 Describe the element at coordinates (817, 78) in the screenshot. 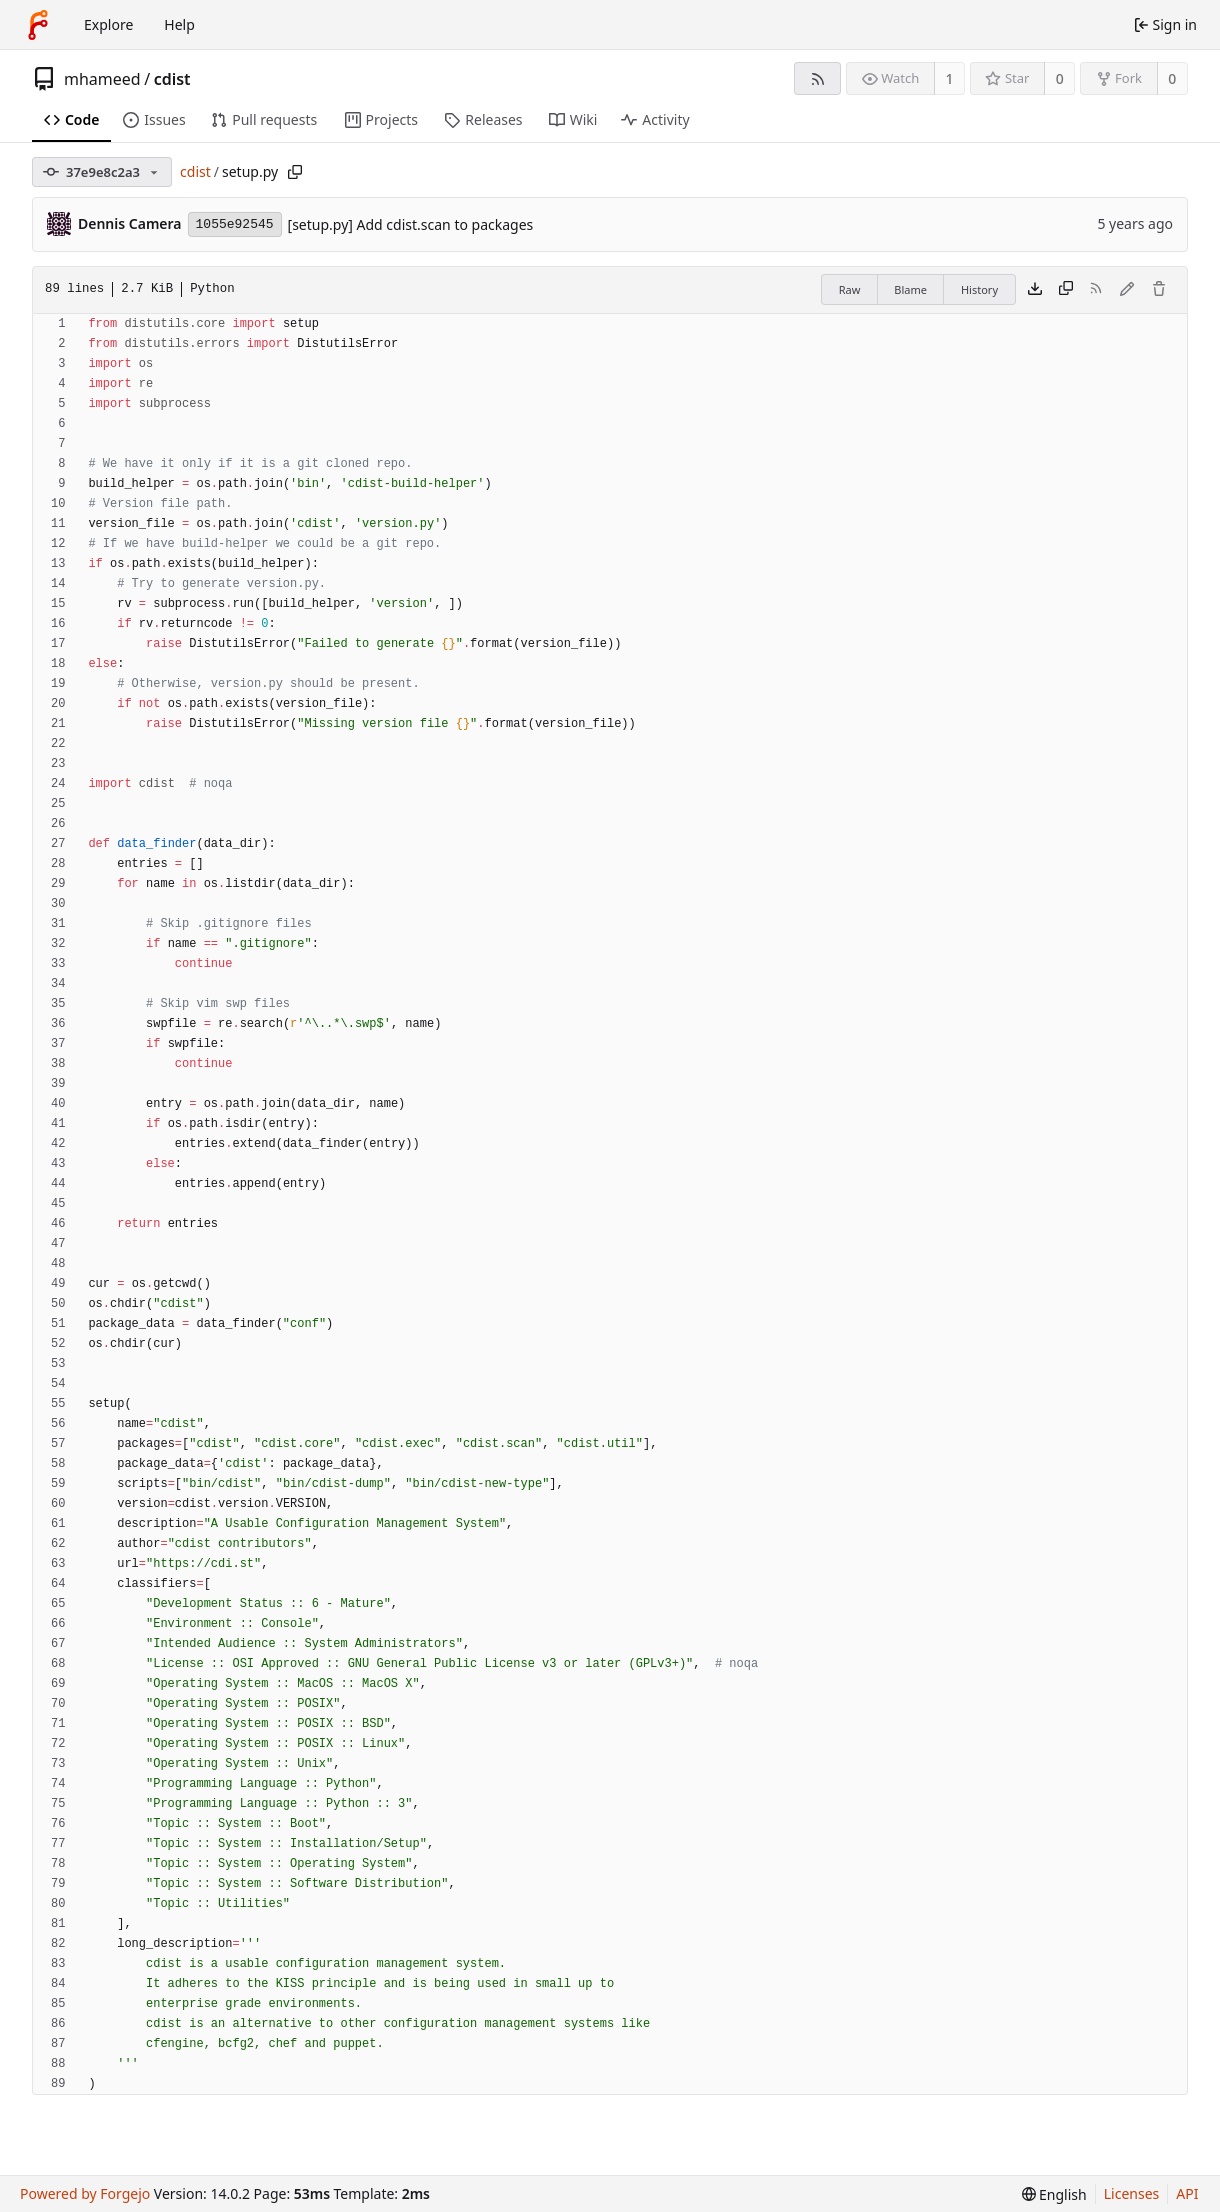

I see `[RSS feed]` at that location.